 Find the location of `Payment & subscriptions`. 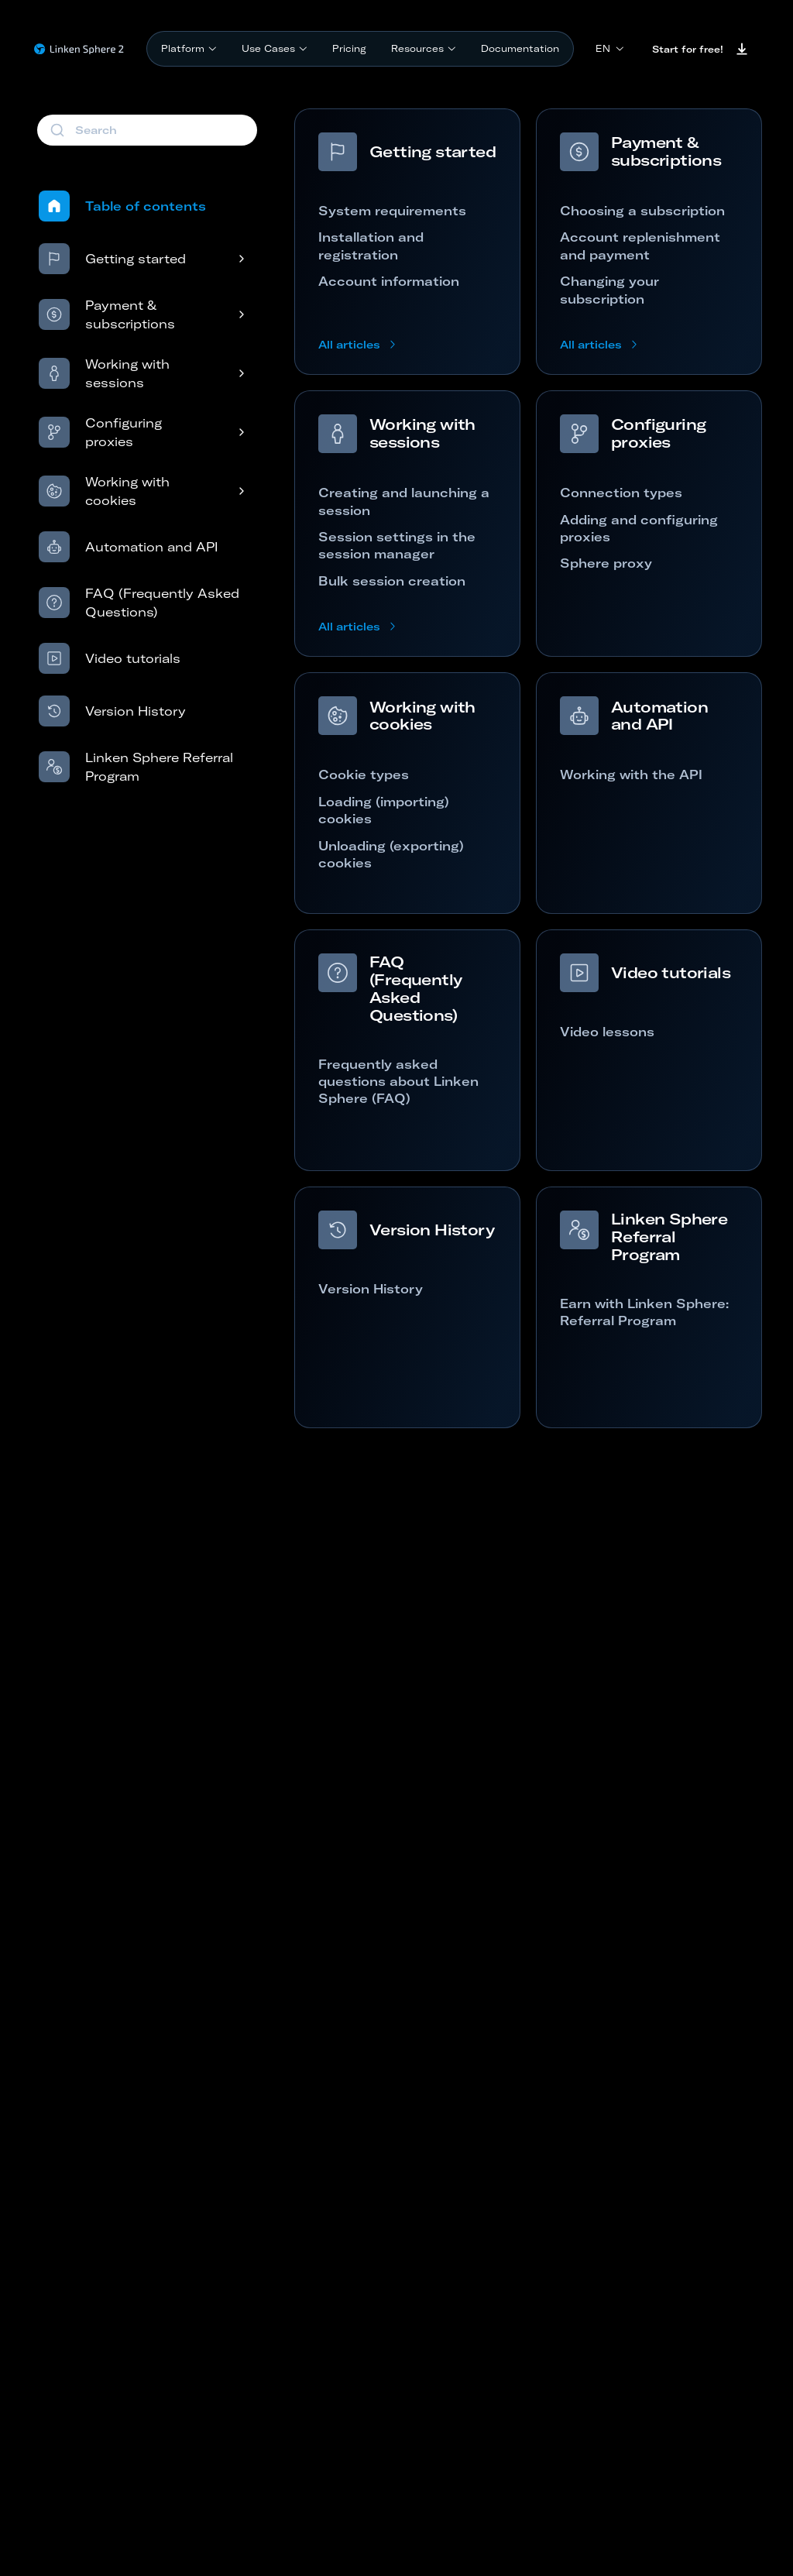

Payment & subscriptions is located at coordinates (107, 314).